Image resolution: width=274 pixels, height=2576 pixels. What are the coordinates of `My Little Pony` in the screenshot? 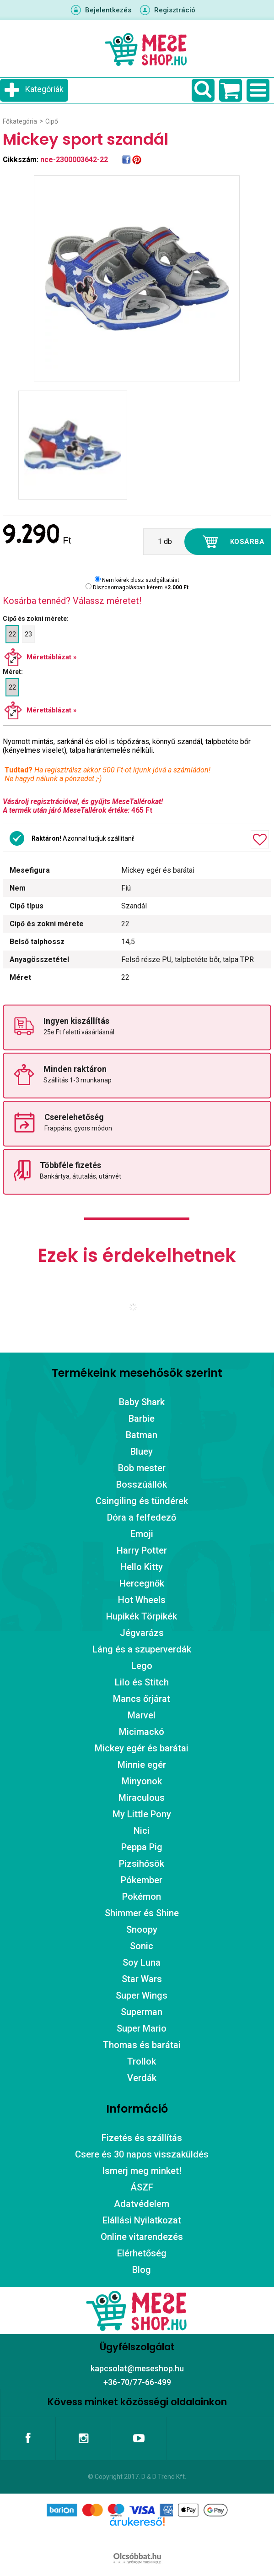 It's located at (142, 1814).